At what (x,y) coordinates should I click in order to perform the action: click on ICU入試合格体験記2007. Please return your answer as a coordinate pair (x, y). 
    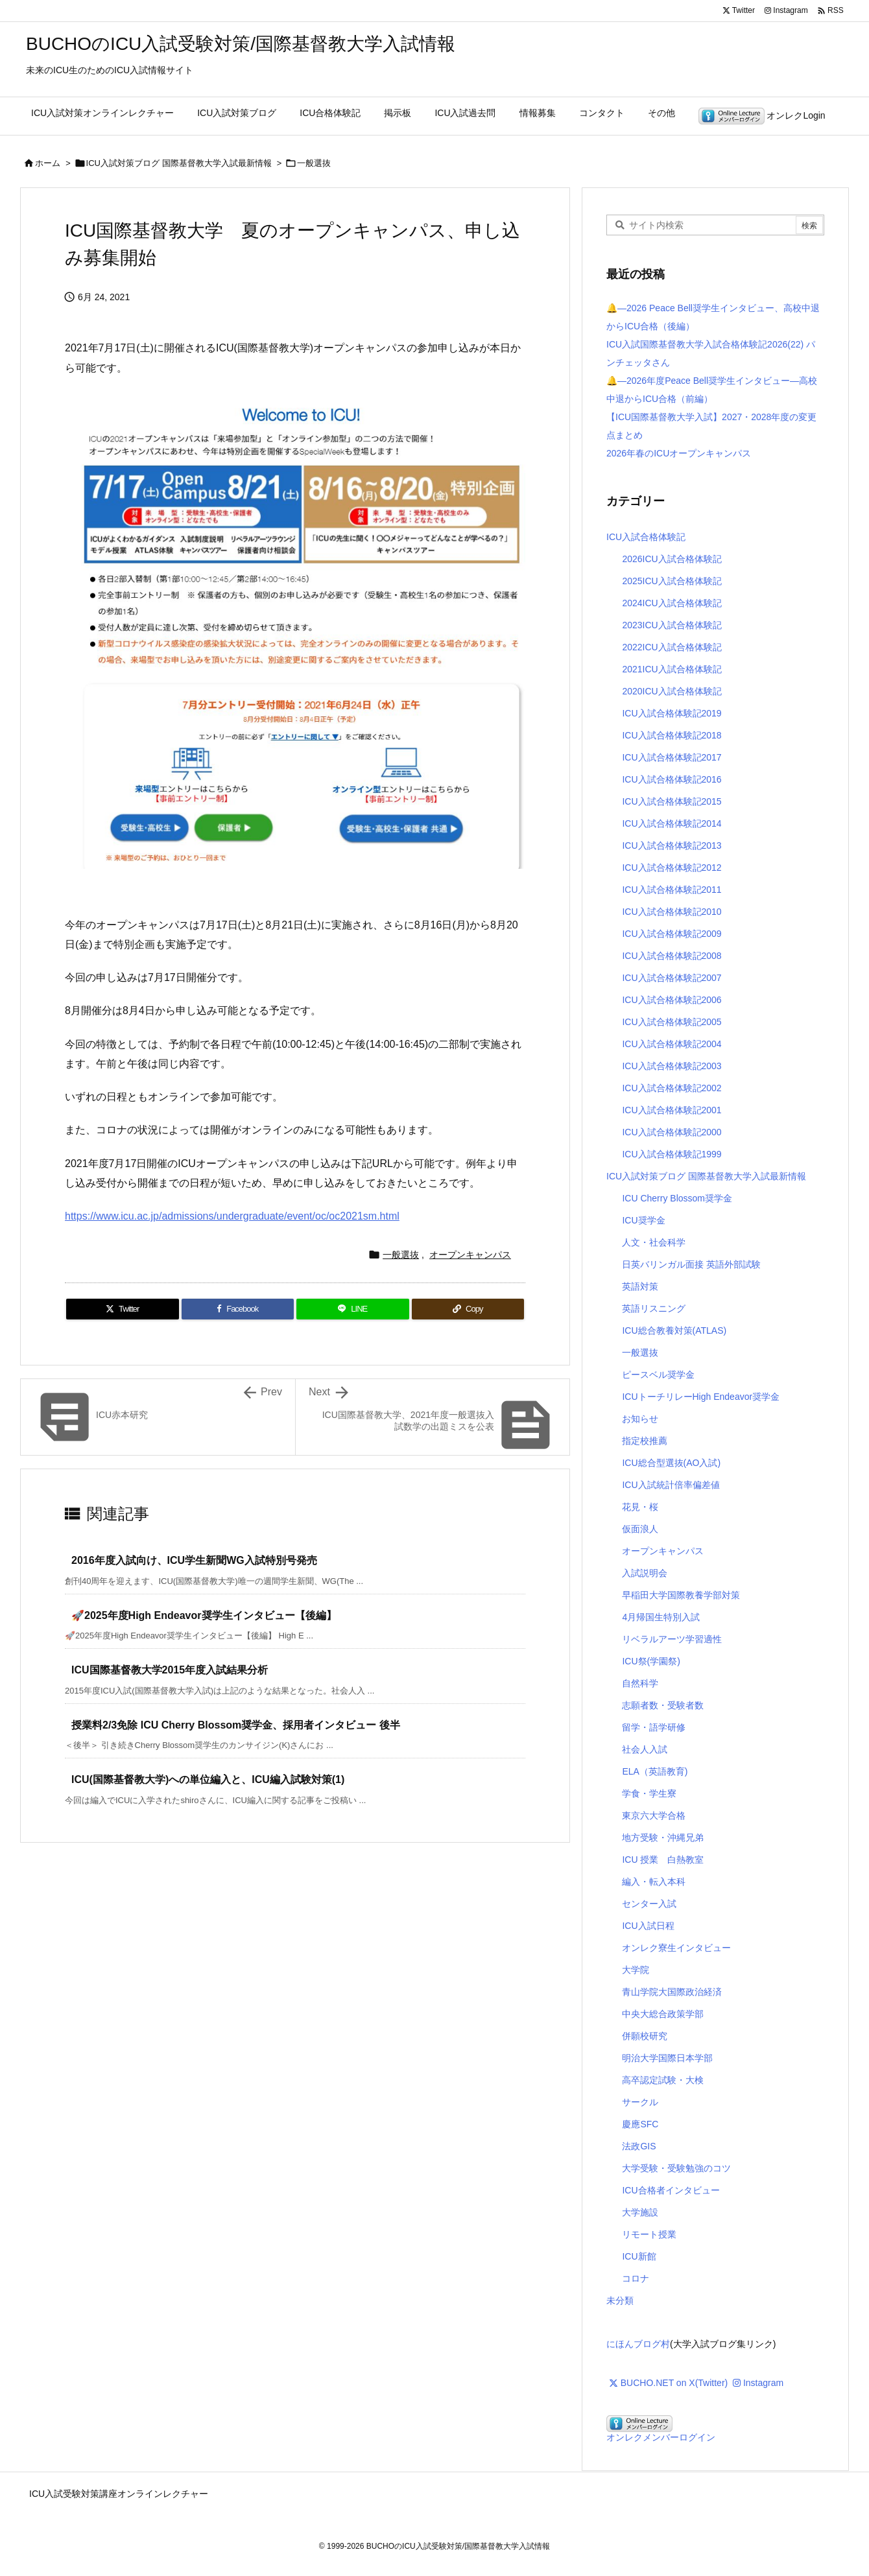
    Looking at the image, I should click on (671, 978).